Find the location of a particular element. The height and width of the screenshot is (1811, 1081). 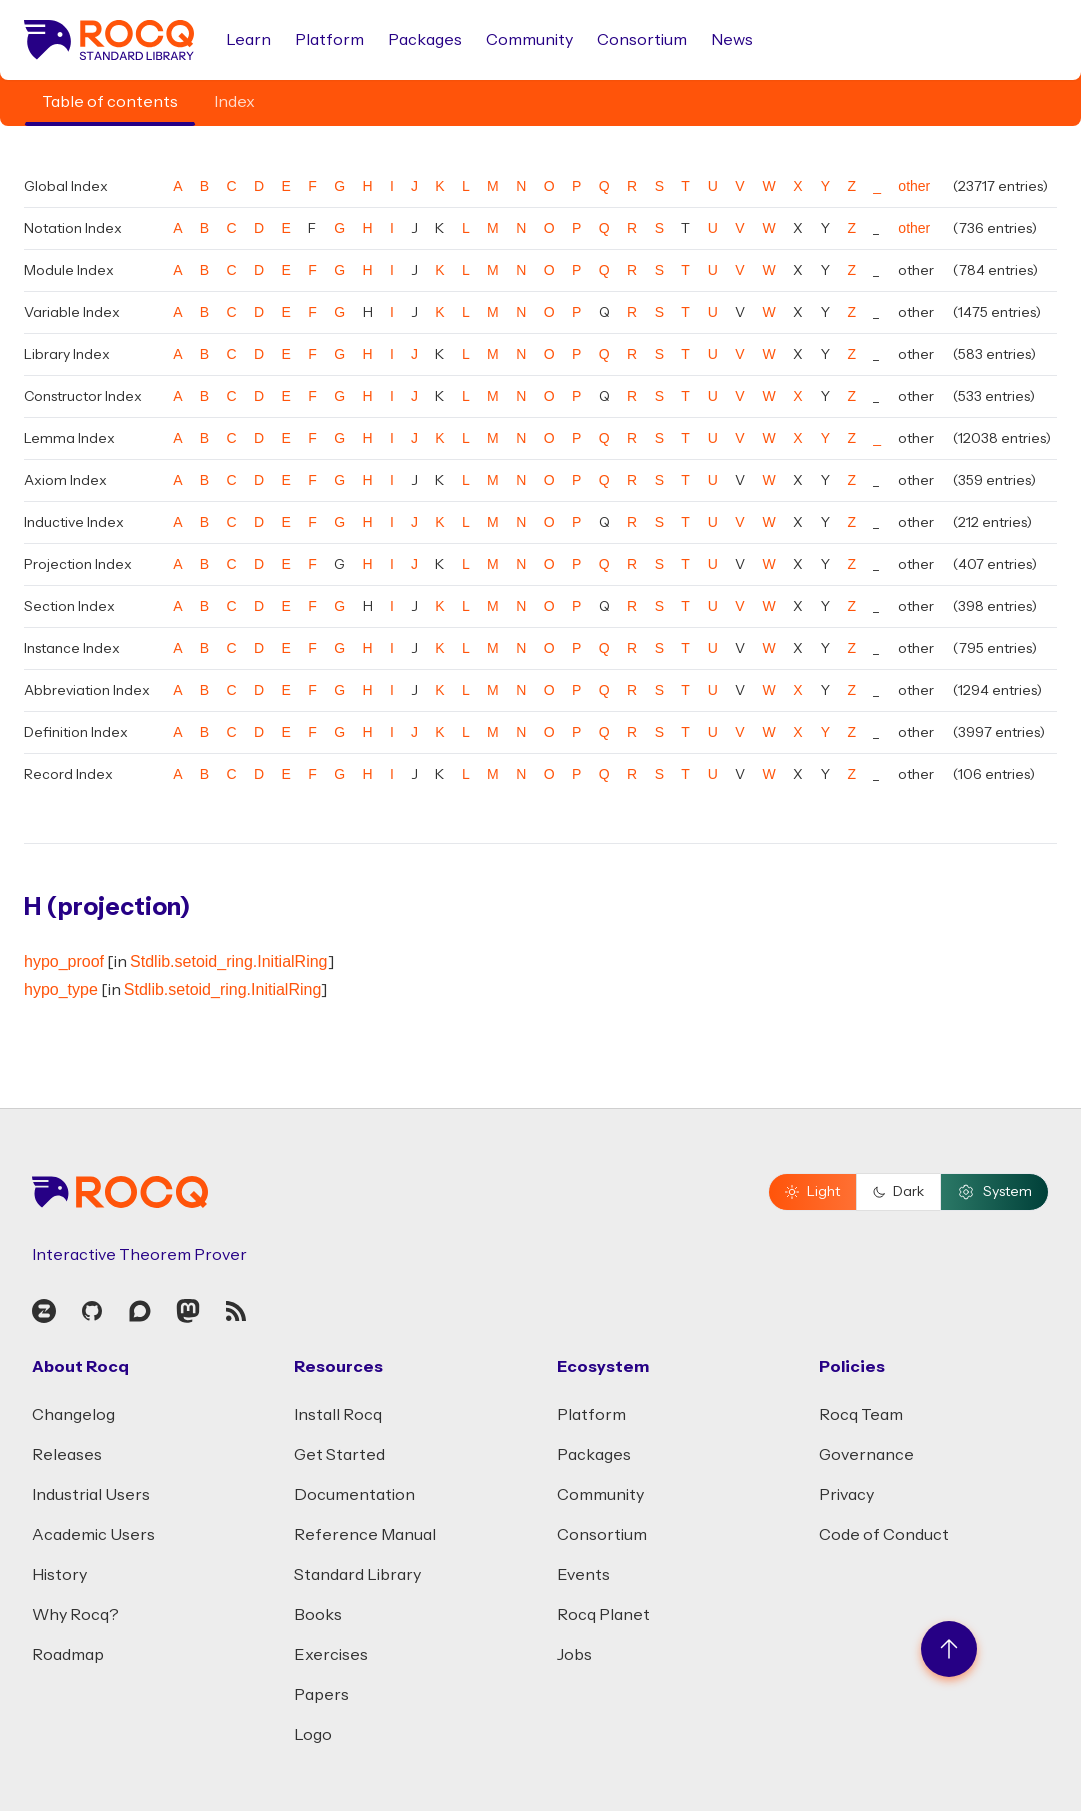

Light is located at coordinates (812, 1192).